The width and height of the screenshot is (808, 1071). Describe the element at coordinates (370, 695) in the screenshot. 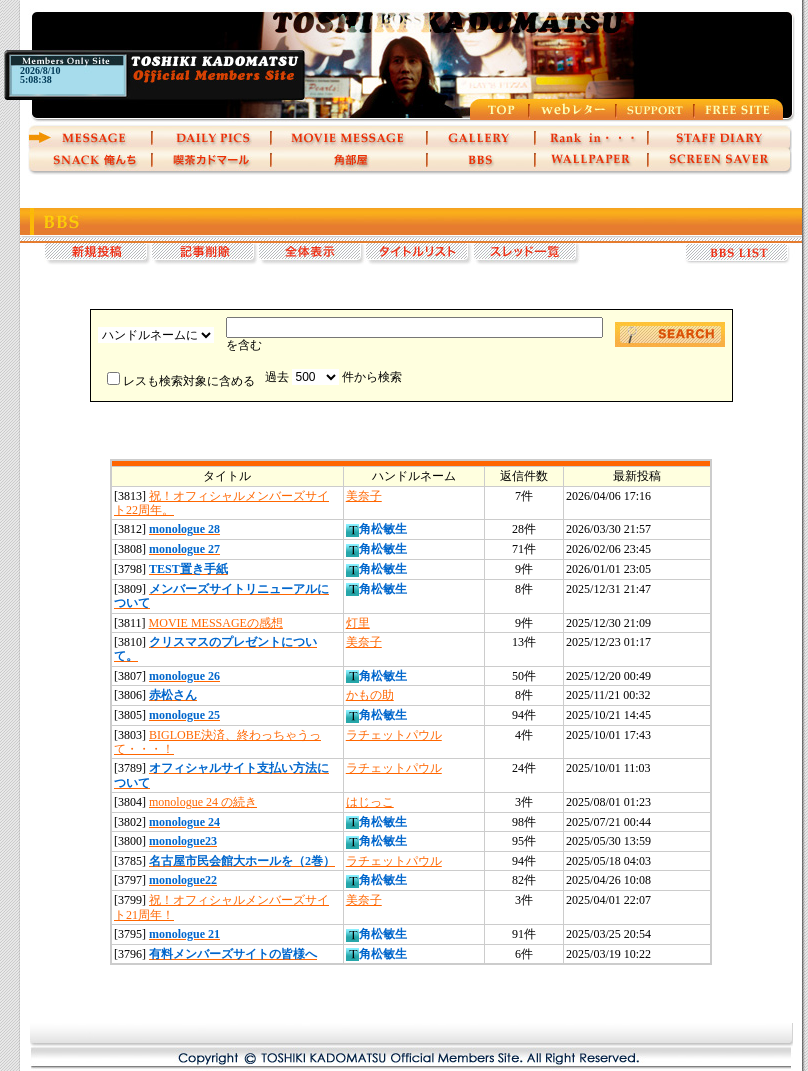

I see `かもの助` at that location.